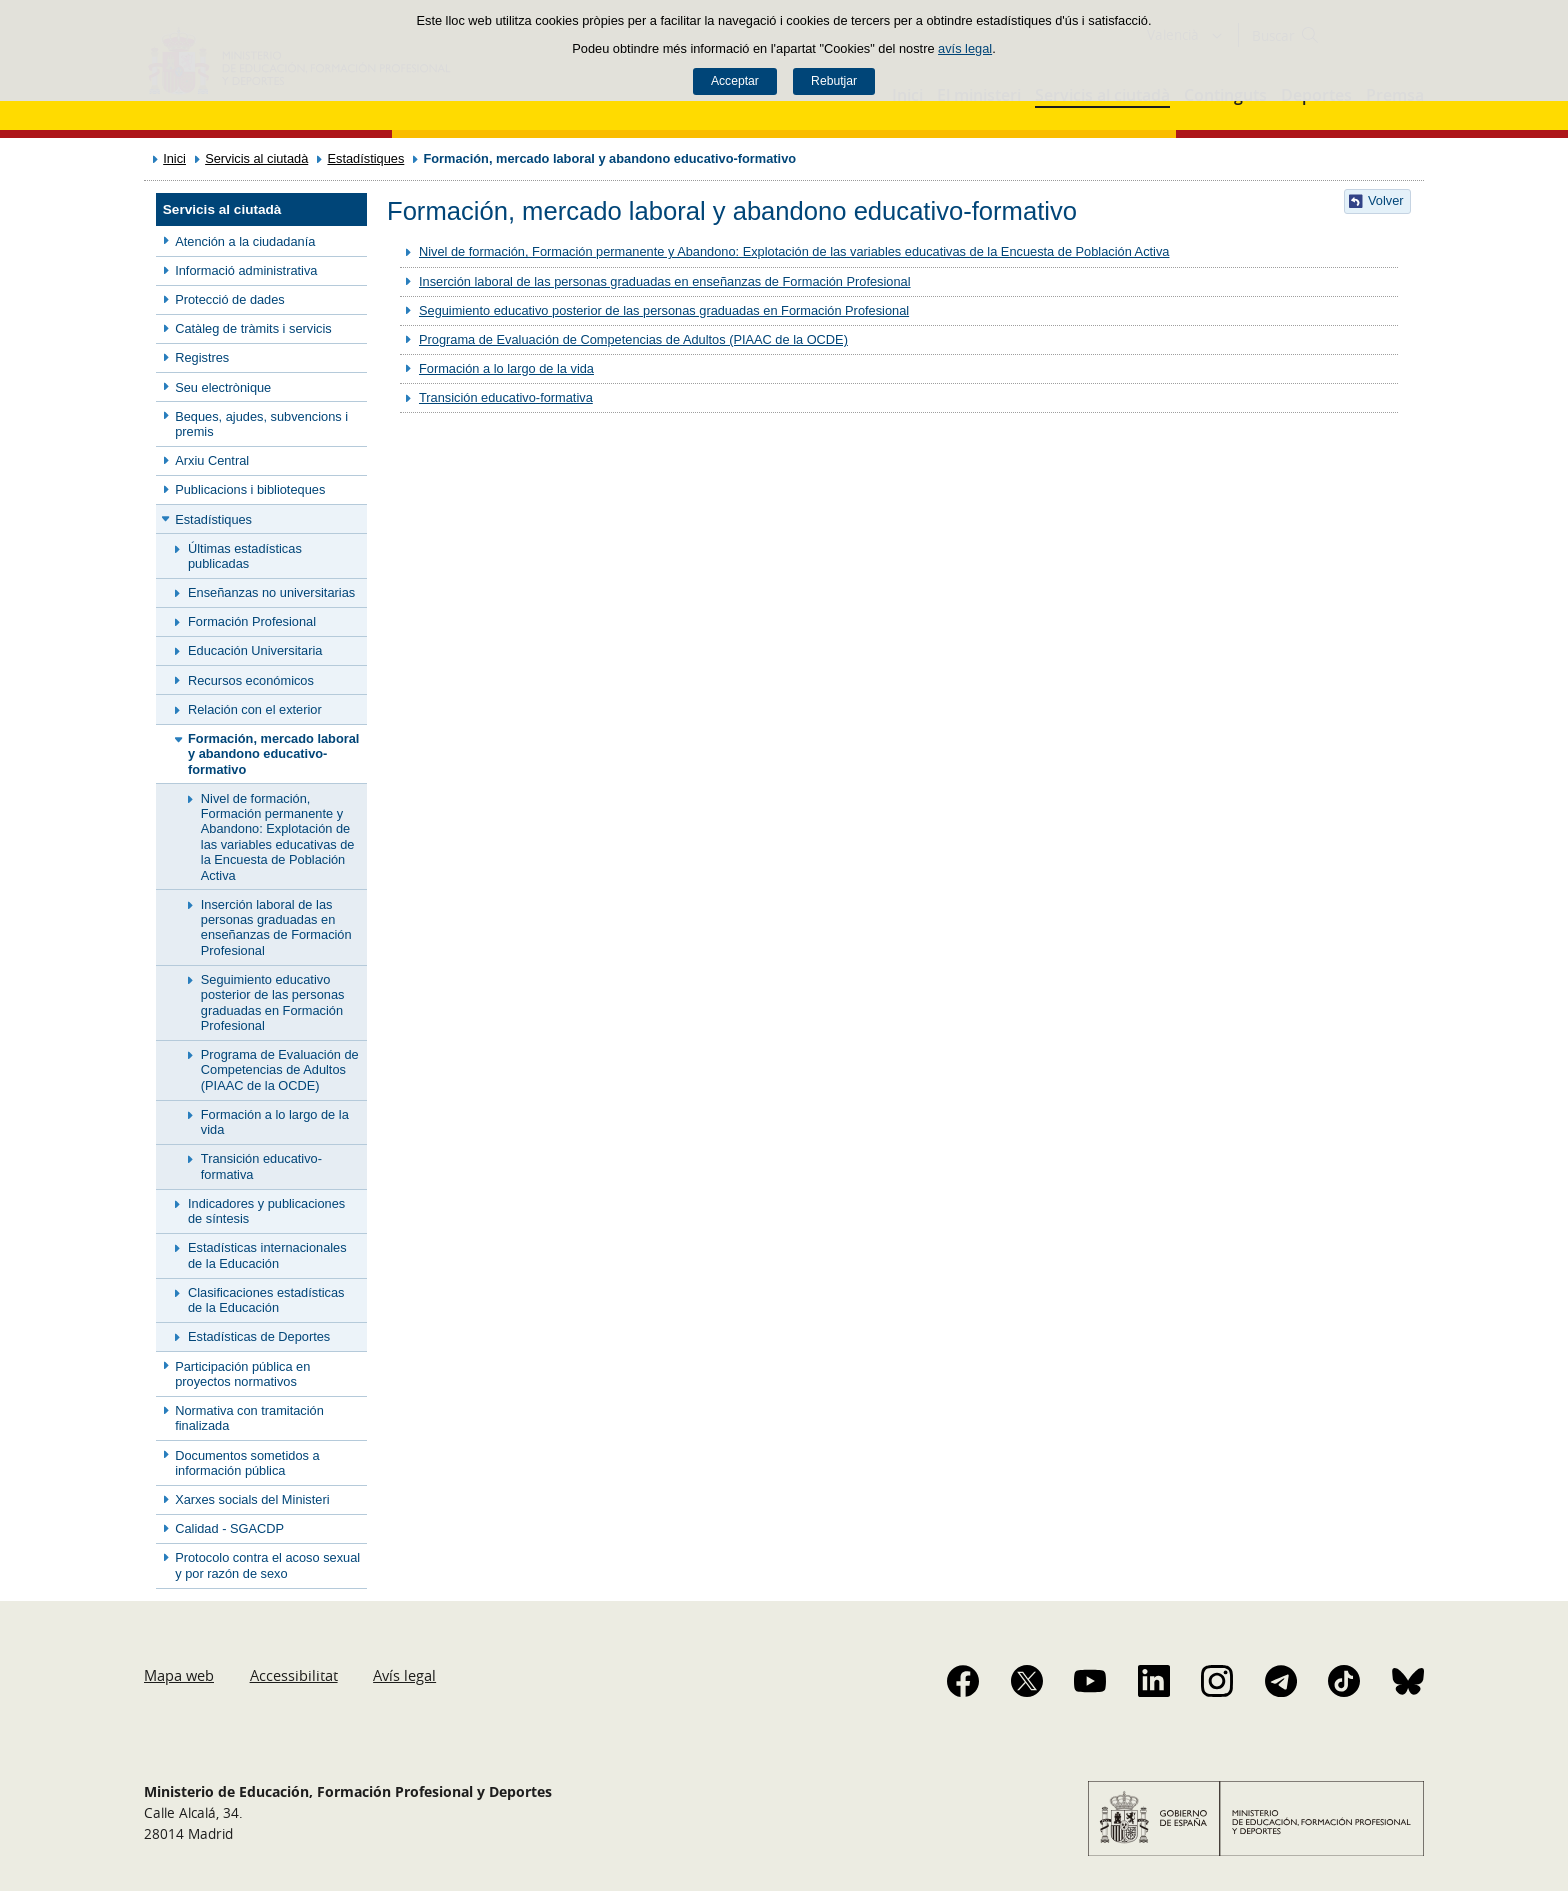 This screenshot has width=1568, height=1891. What do you see at coordinates (365, 158) in the screenshot?
I see `Estadístiques` at bounding box center [365, 158].